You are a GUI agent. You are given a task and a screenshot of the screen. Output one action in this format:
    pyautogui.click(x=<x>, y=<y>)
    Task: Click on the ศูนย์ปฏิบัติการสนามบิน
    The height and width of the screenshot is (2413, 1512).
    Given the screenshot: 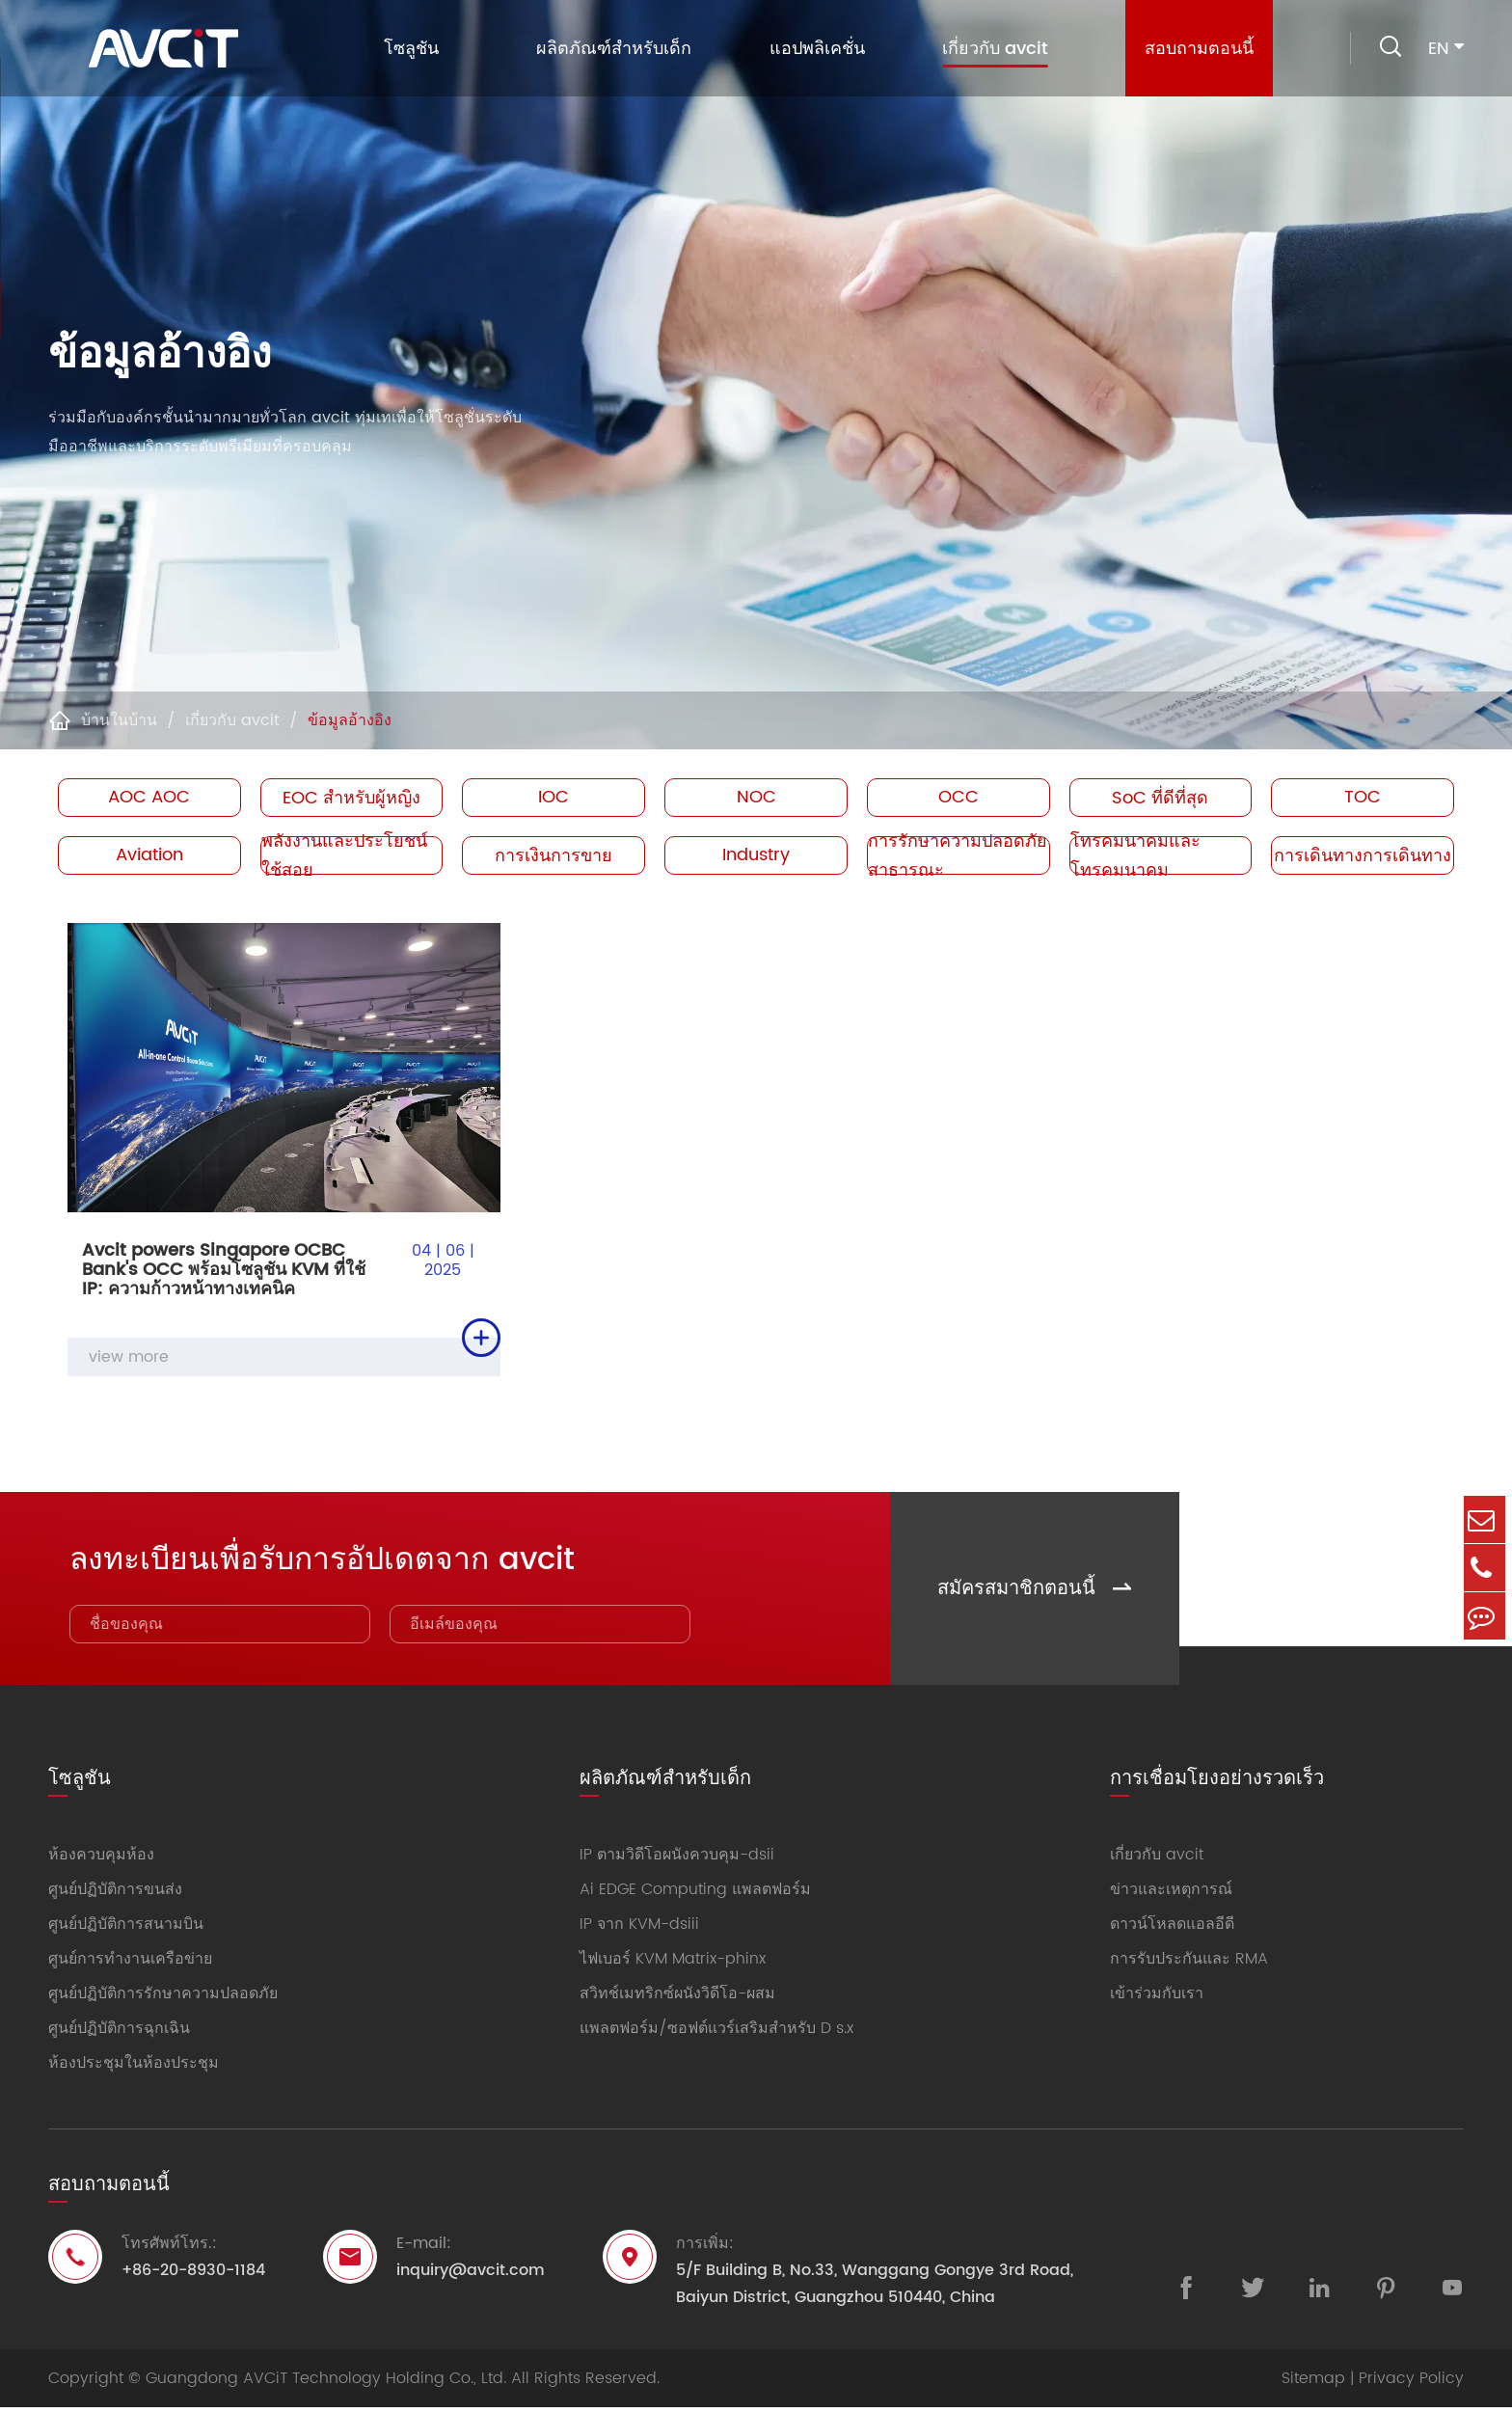 What is the action you would take?
    pyautogui.click(x=125, y=1929)
    